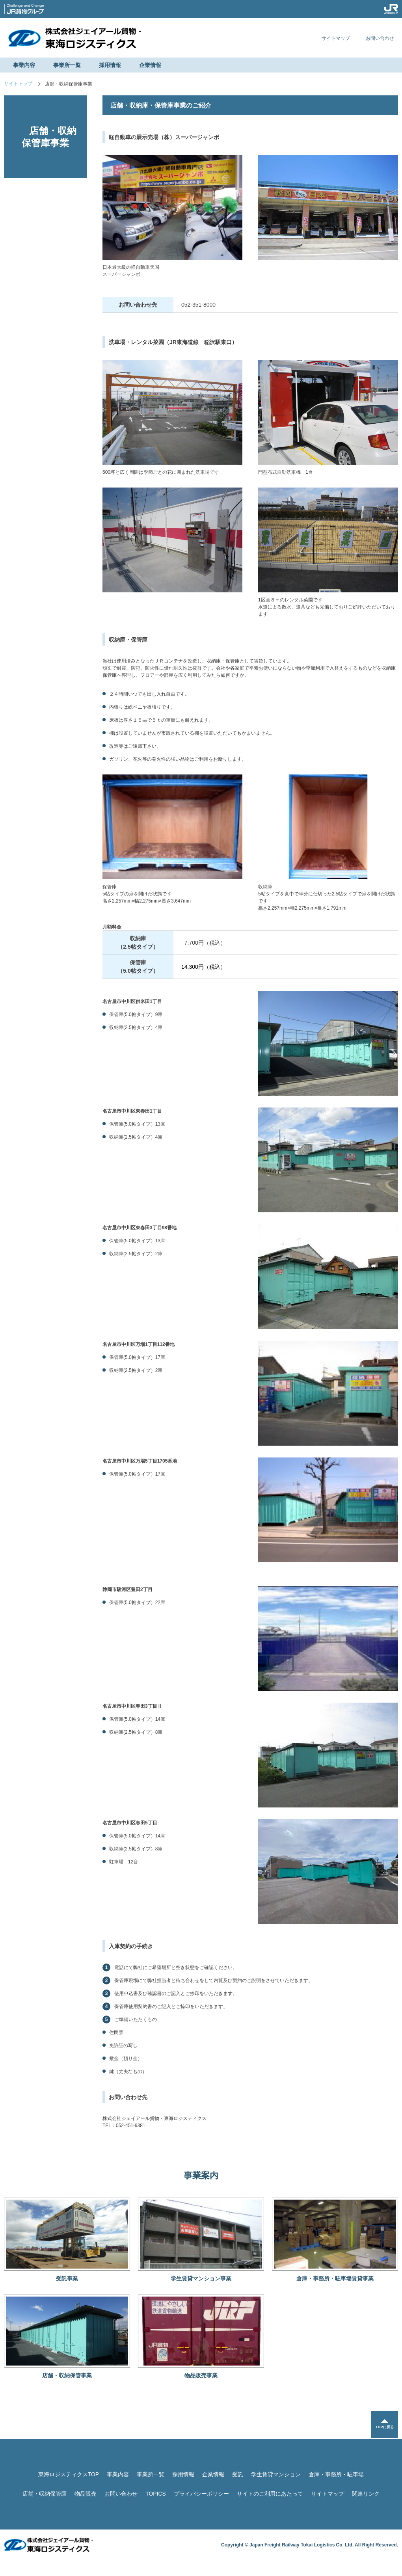 The width and height of the screenshot is (402, 2576). I want to click on 関連リンク, so click(366, 2493).